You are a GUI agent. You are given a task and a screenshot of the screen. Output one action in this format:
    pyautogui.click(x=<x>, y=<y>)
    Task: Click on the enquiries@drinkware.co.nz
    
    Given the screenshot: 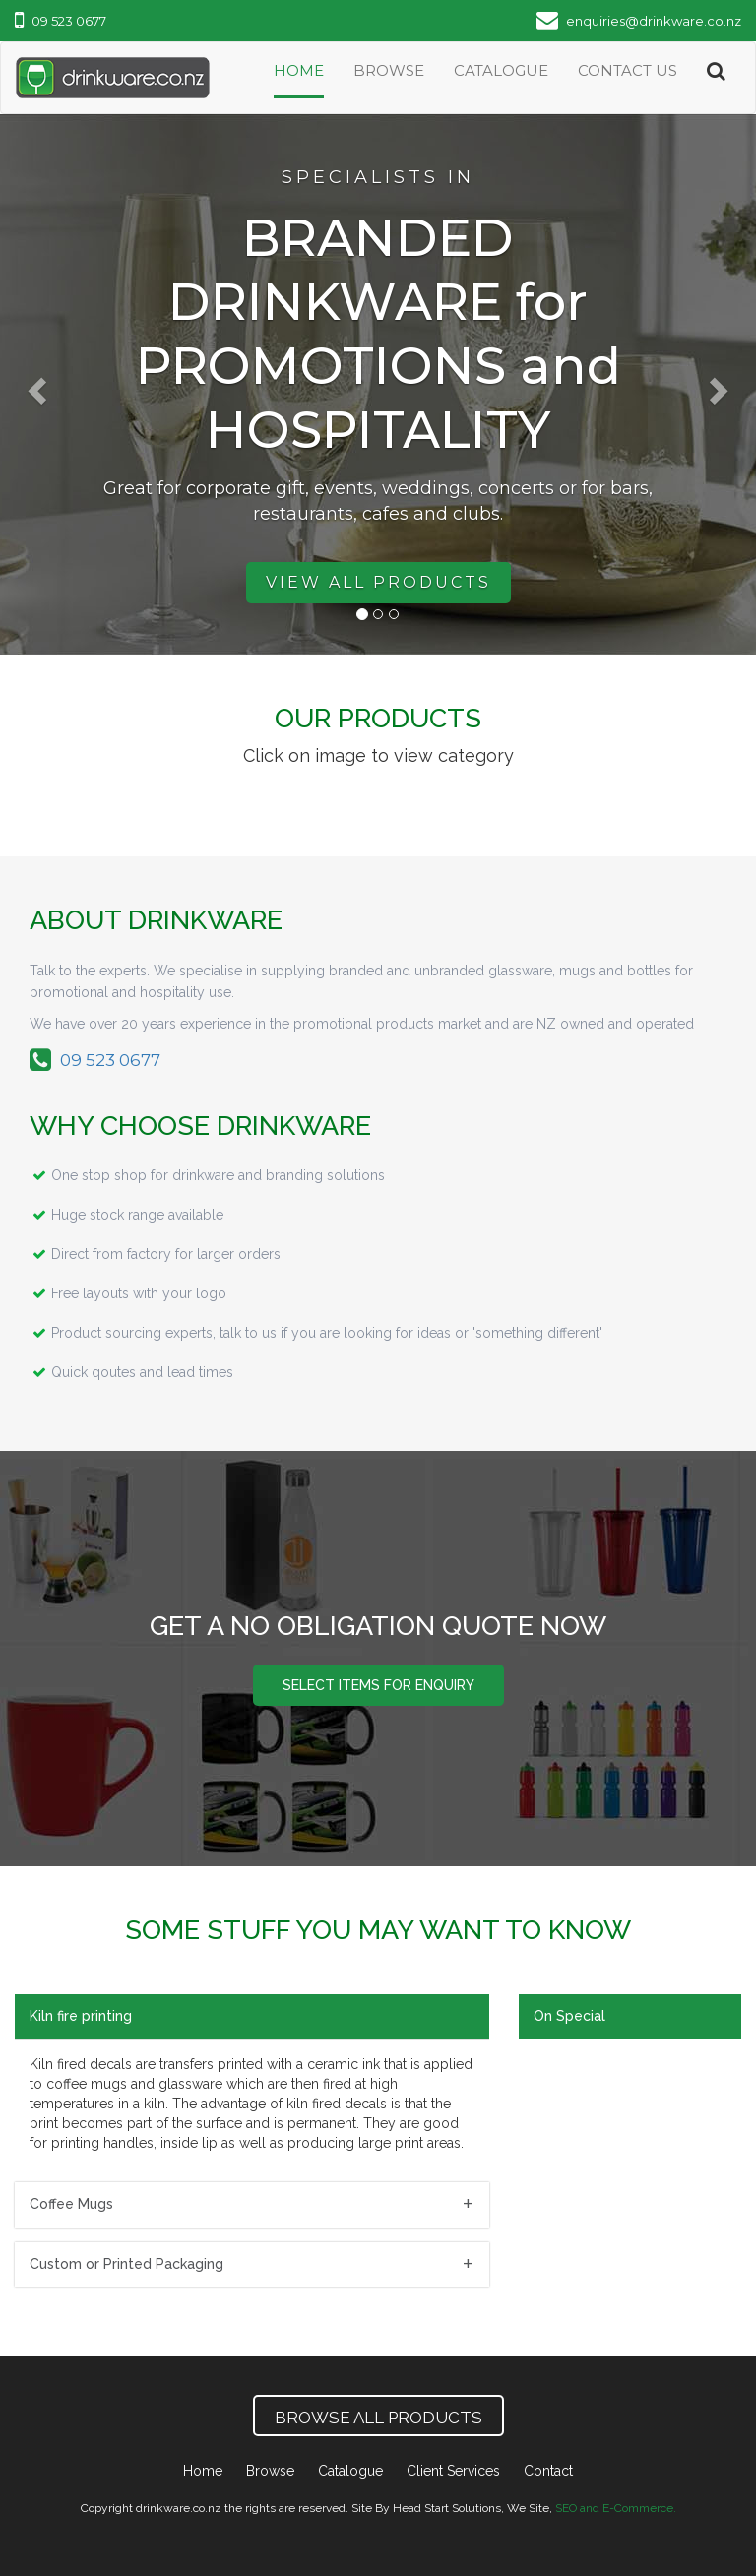 What is the action you would take?
    pyautogui.click(x=638, y=21)
    